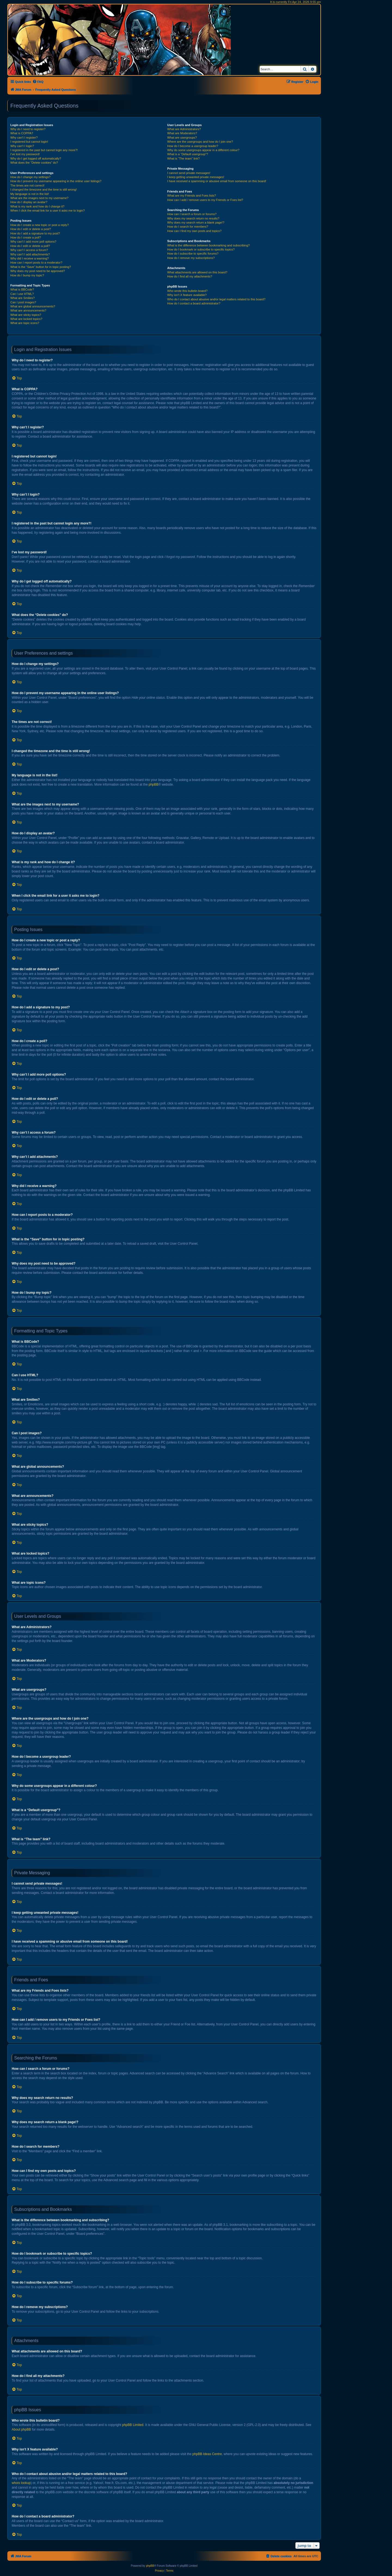  Describe the element at coordinates (187, 290) in the screenshot. I see `Who wrote this bulletin board?` at that location.